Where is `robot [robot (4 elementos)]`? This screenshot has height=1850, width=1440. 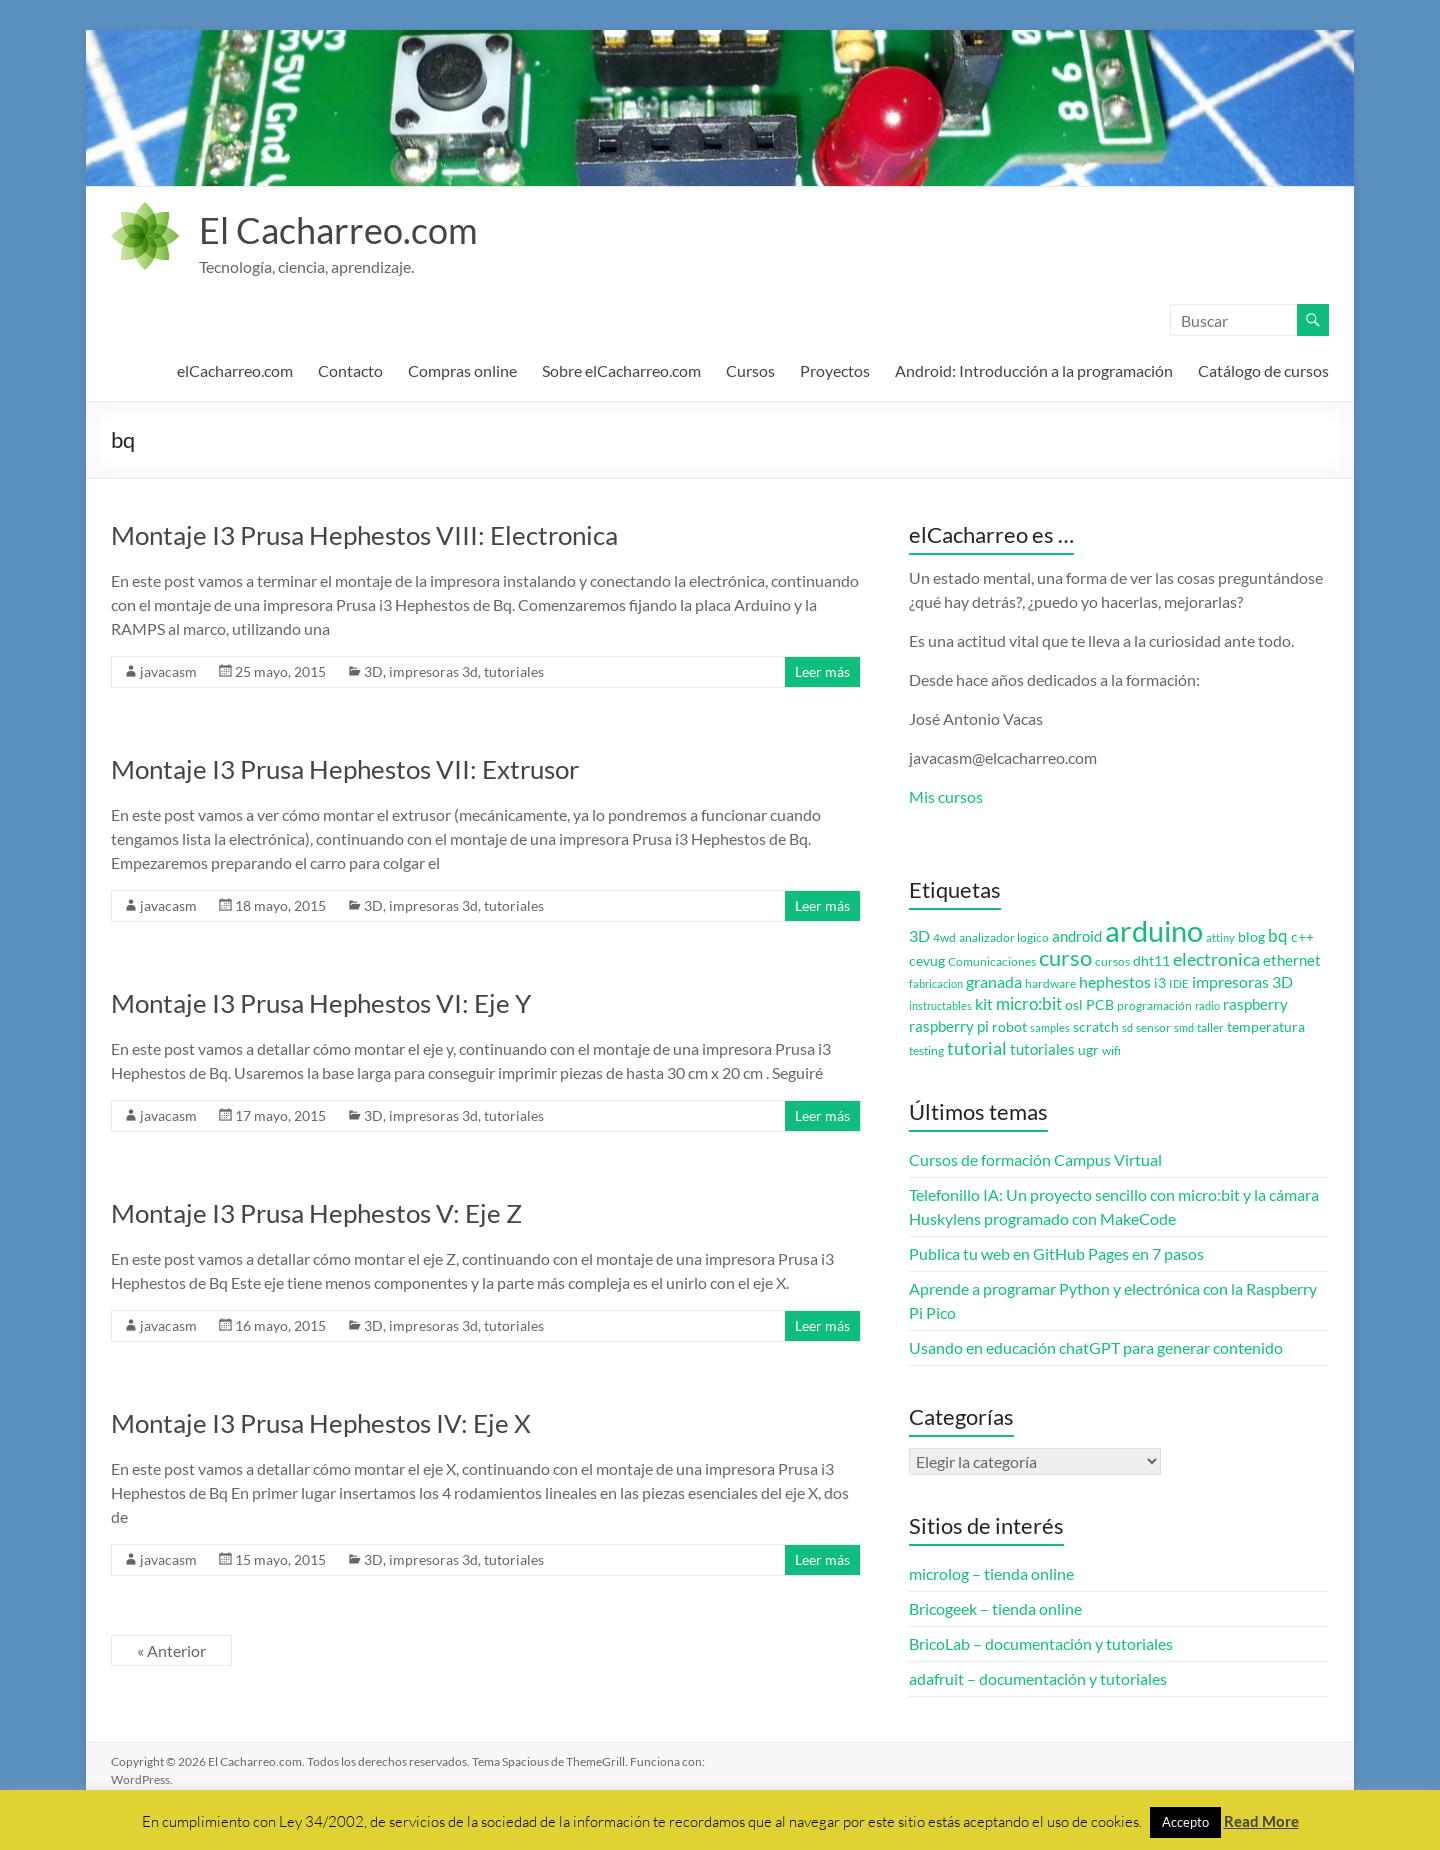 robot [robot (4 elementos)] is located at coordinates (1009, 1027).